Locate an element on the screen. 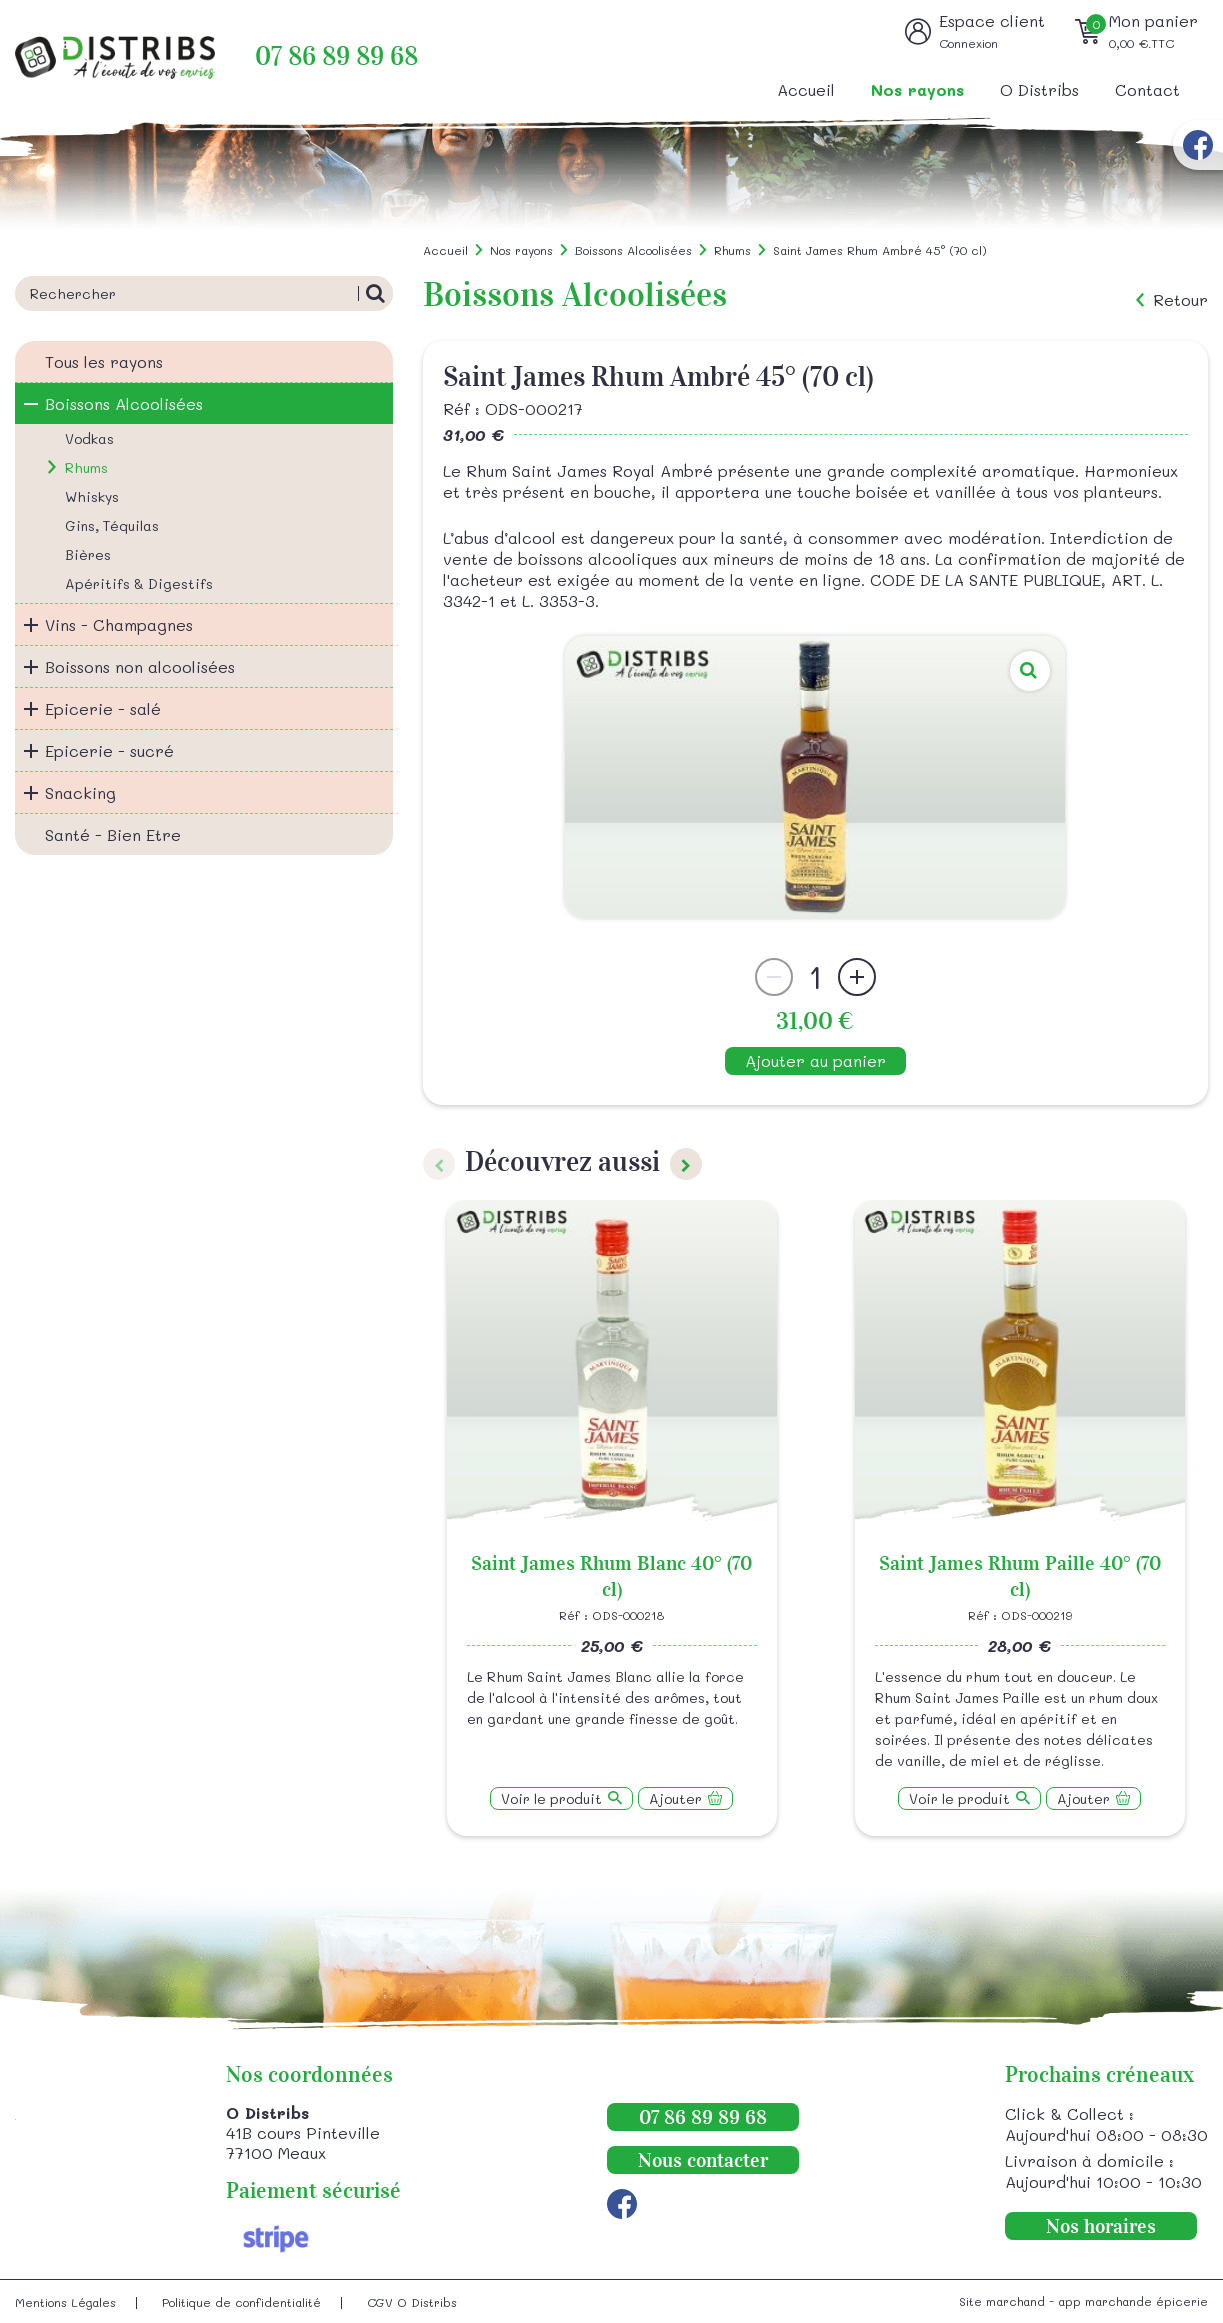  Contact is located at coordinates (1147, 89).